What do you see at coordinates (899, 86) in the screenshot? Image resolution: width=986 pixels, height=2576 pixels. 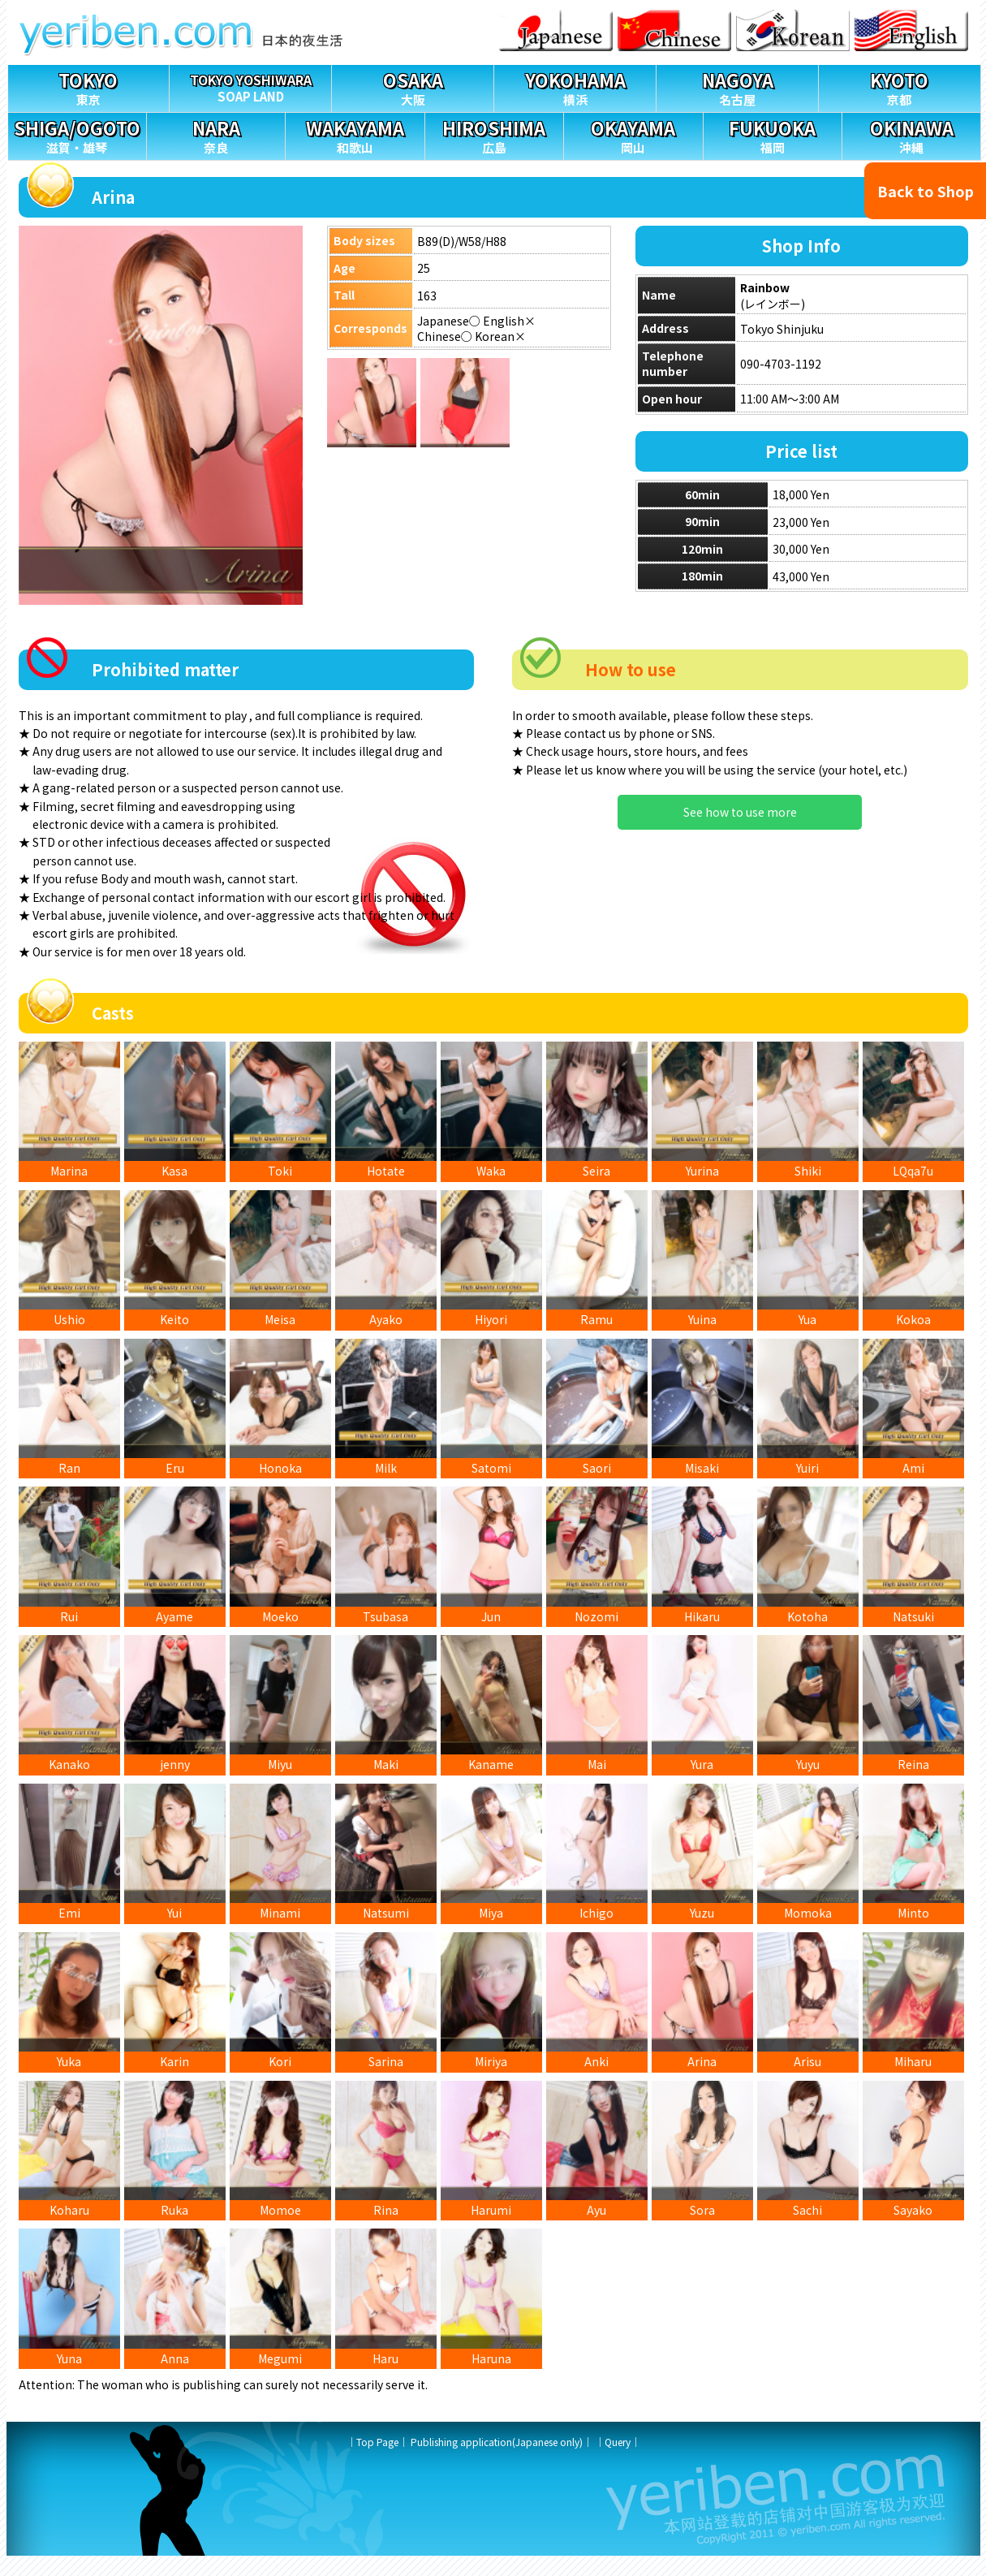 I see `京都` at bounding box center [899, 86].